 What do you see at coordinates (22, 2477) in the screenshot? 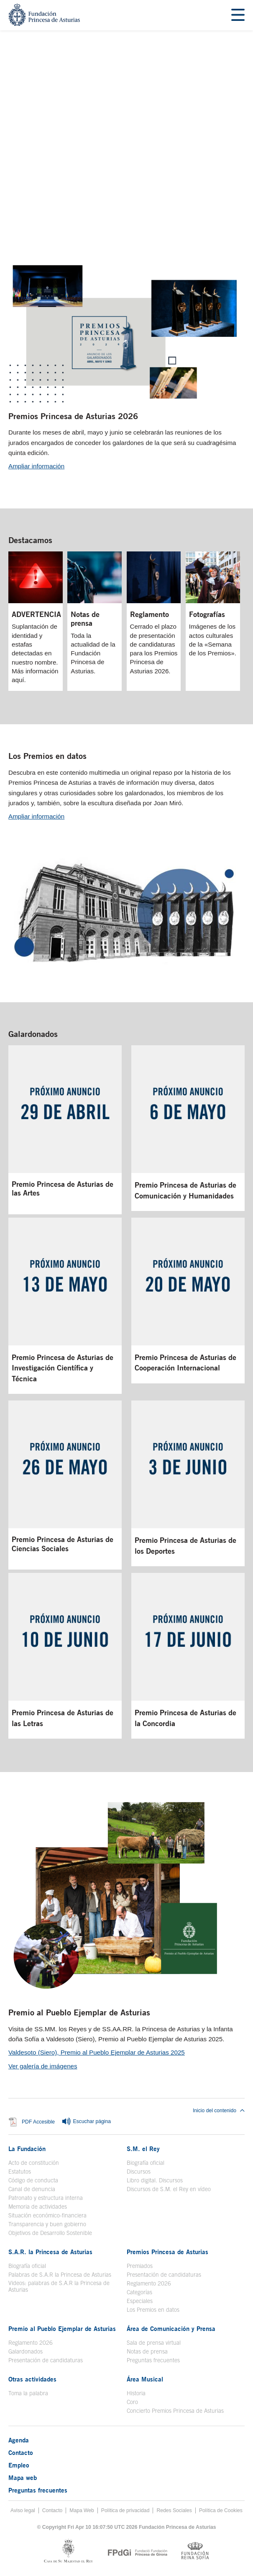
I see `Mapa web` at bounding box center [22, 2477].